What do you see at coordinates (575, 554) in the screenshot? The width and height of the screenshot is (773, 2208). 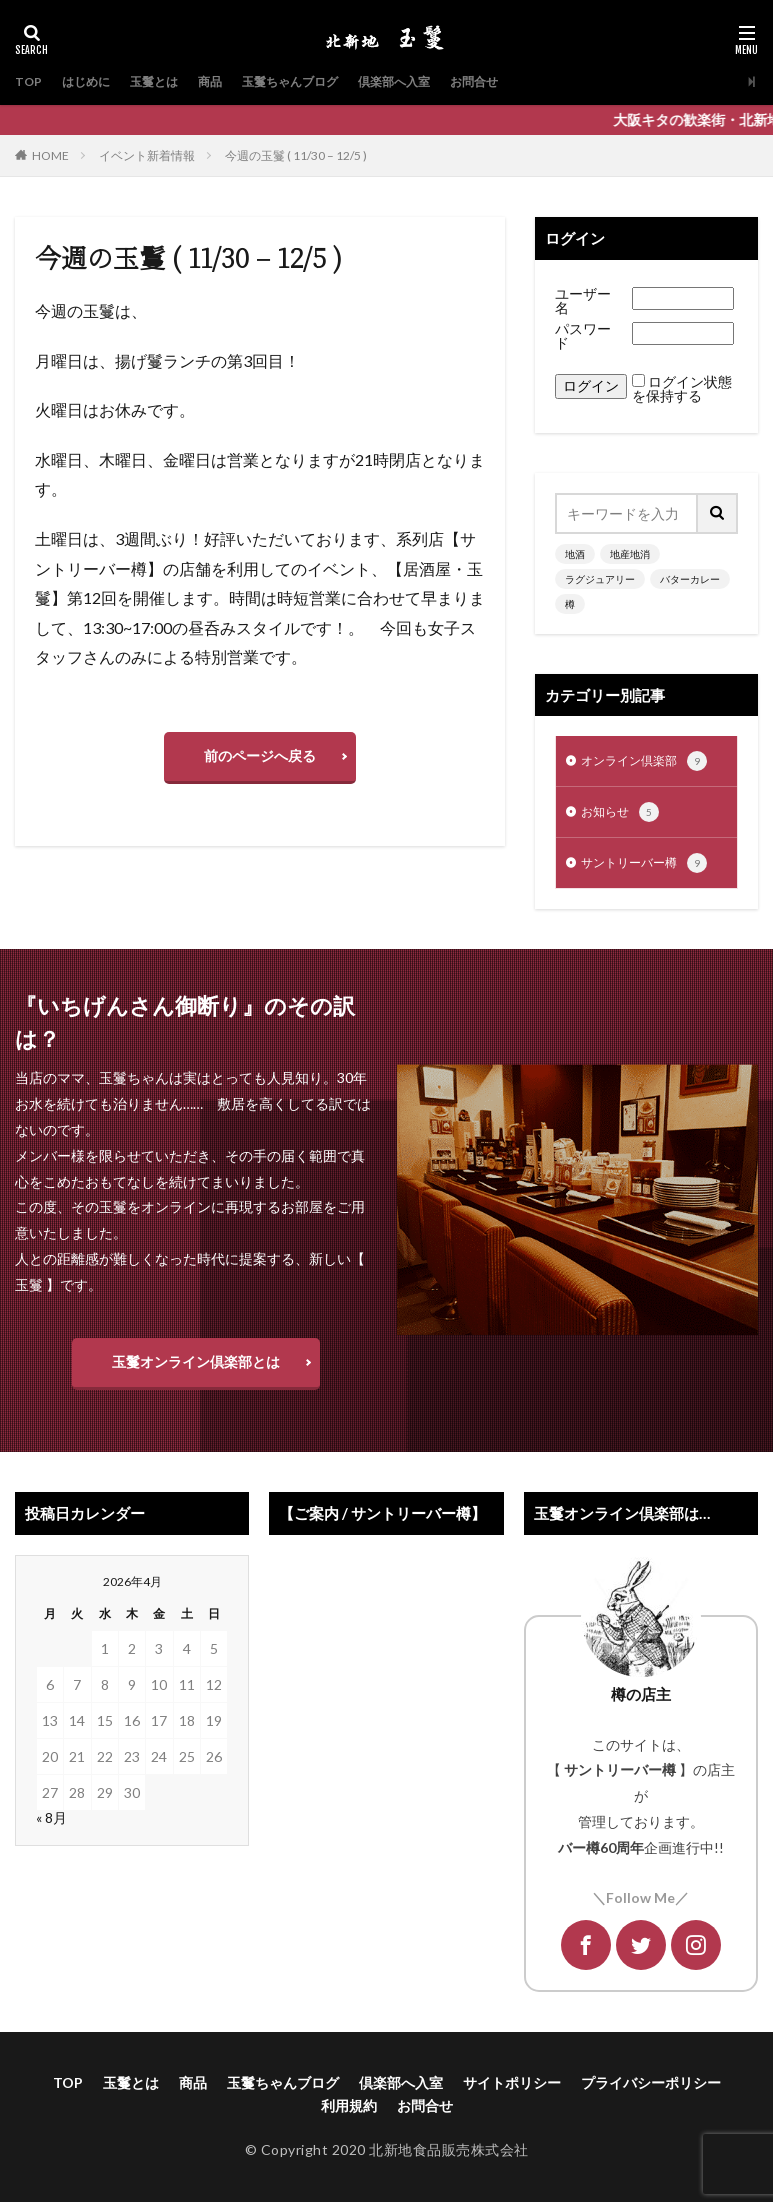 I see `地酒` at bounding box center [575, 554].